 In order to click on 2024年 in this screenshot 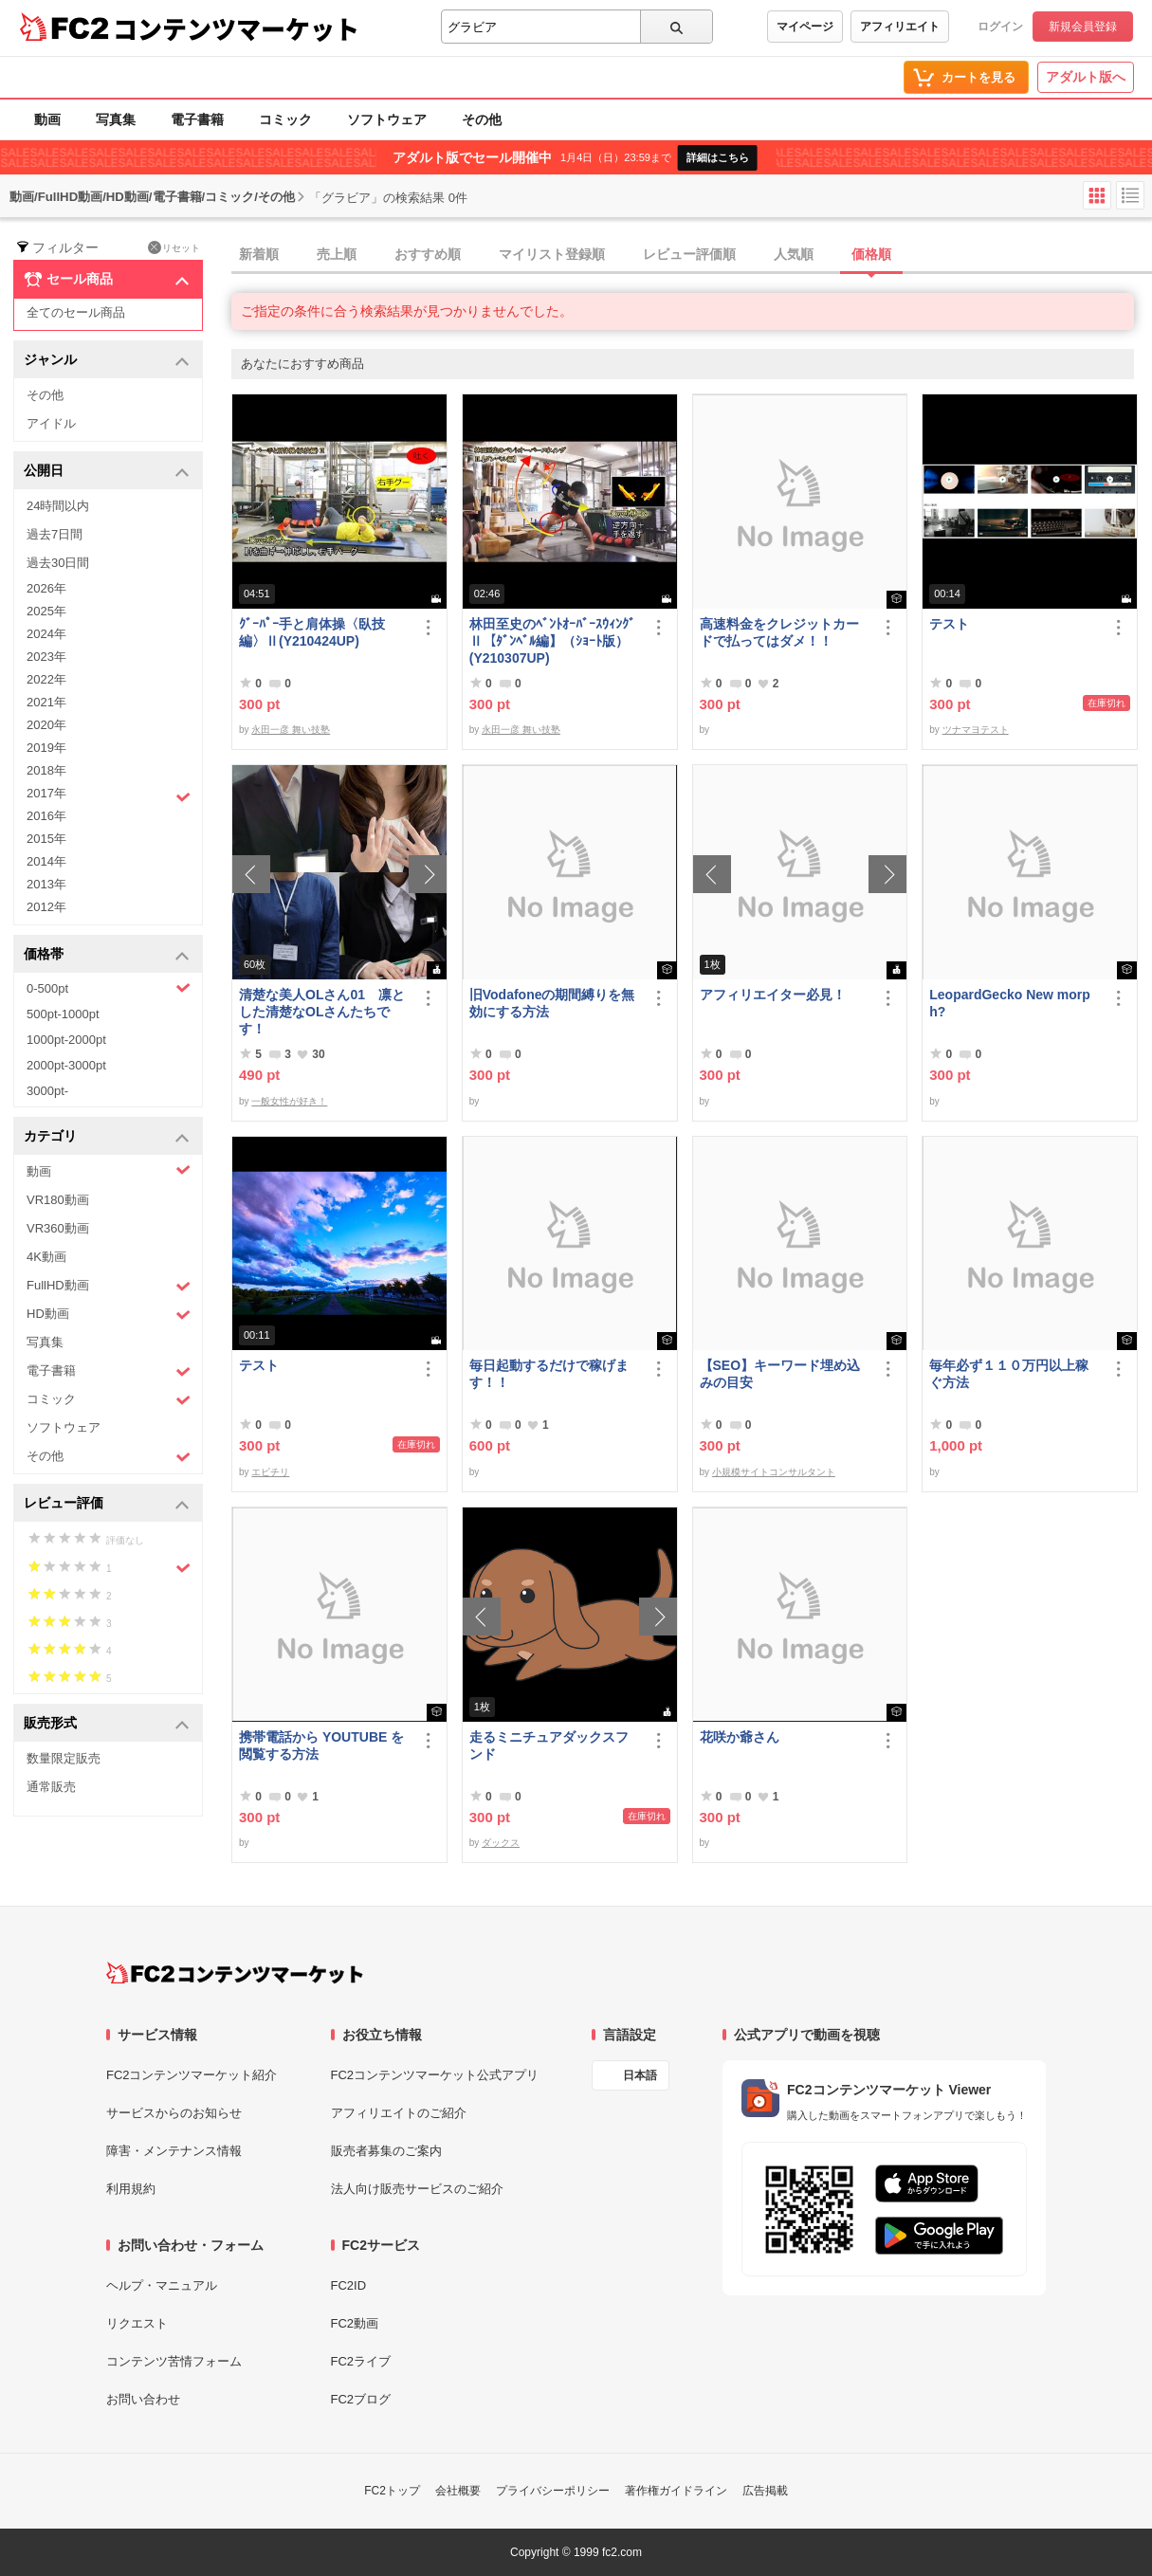, I will do `click(46, 634)`.